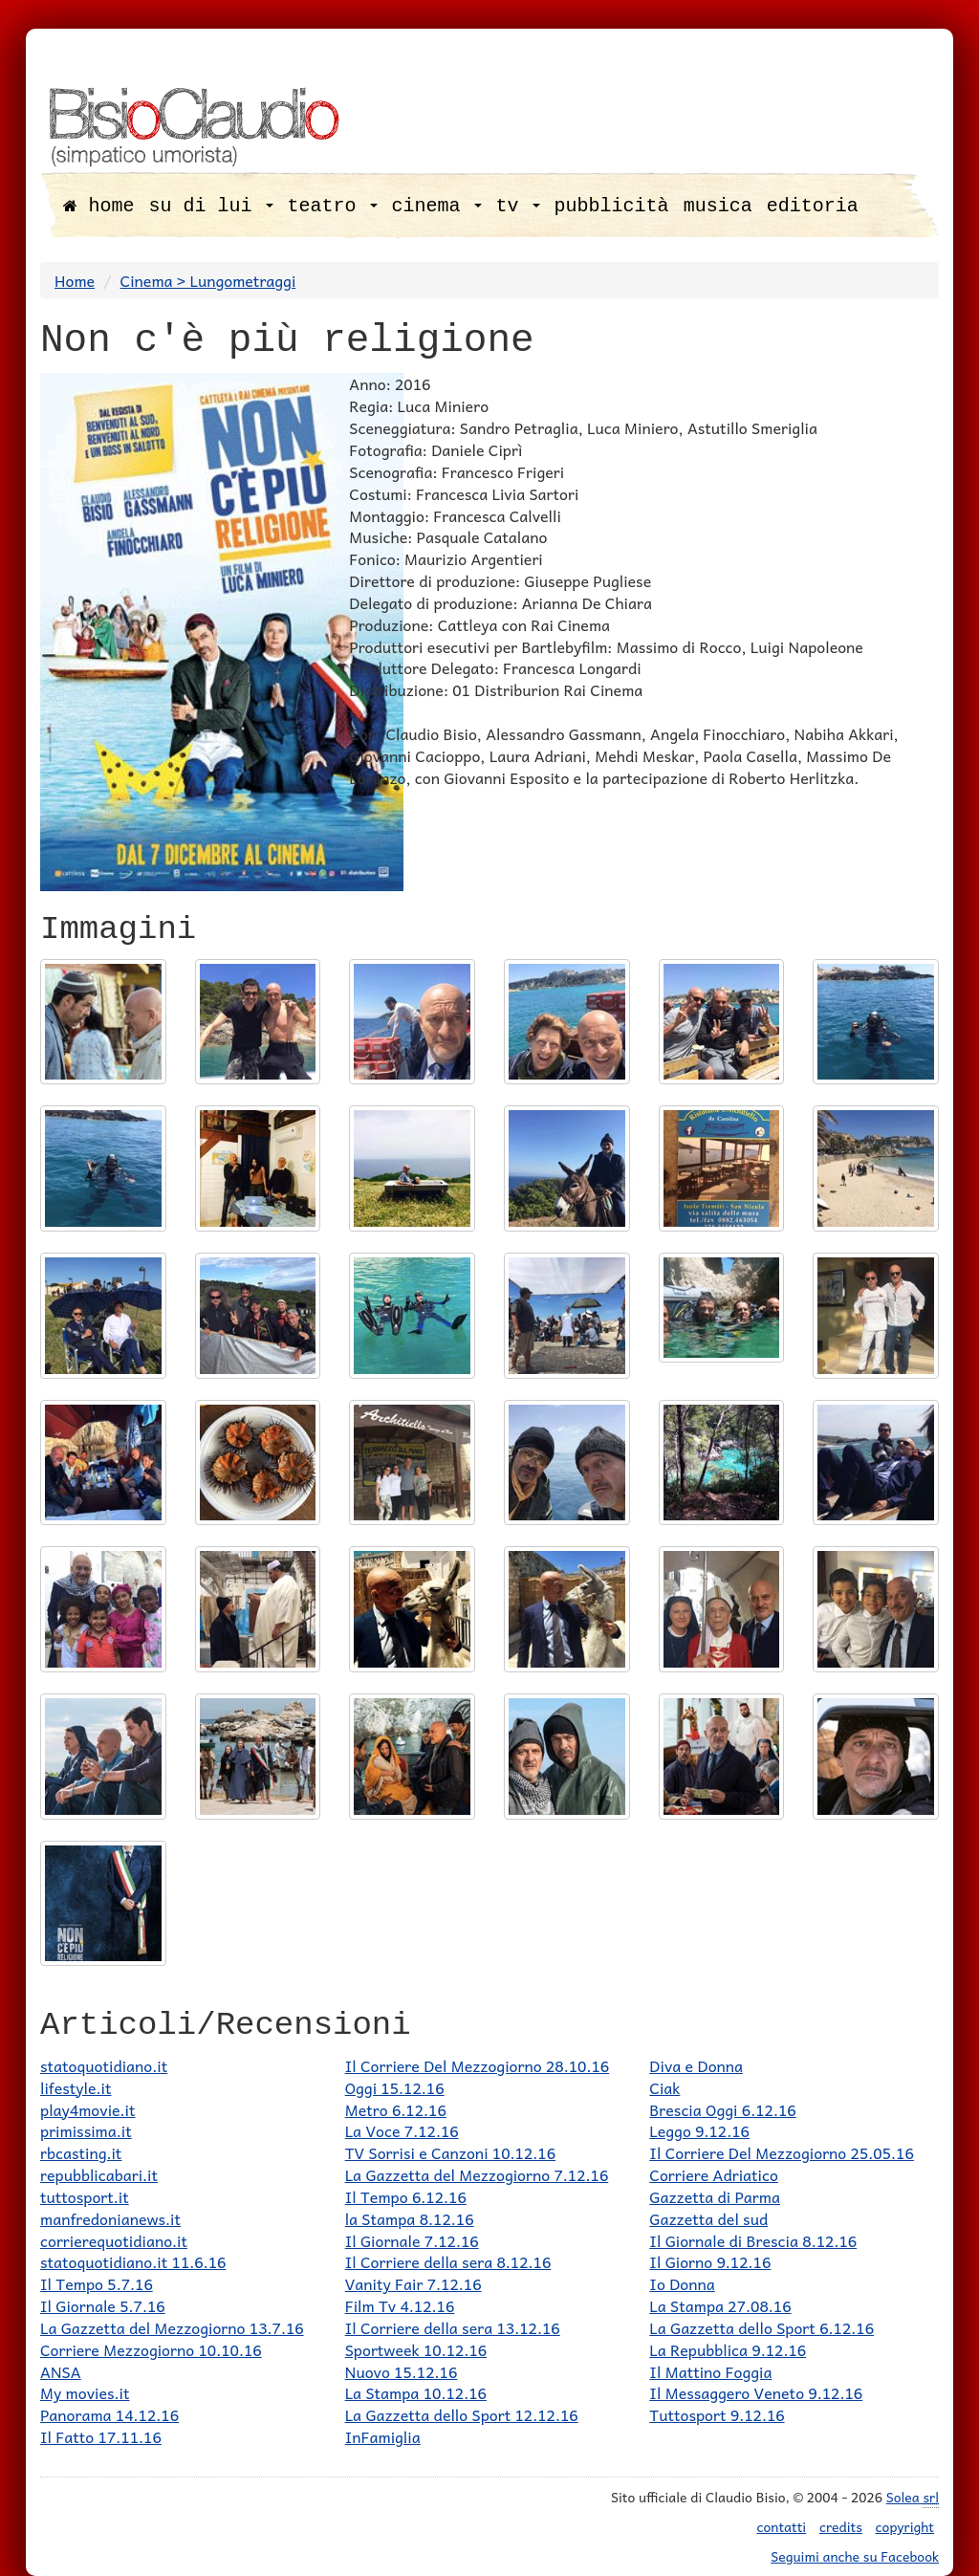  Describe the element at coordinates (113, 2240) in the screenshot. I see `corrierequotidiano.it` at that location.